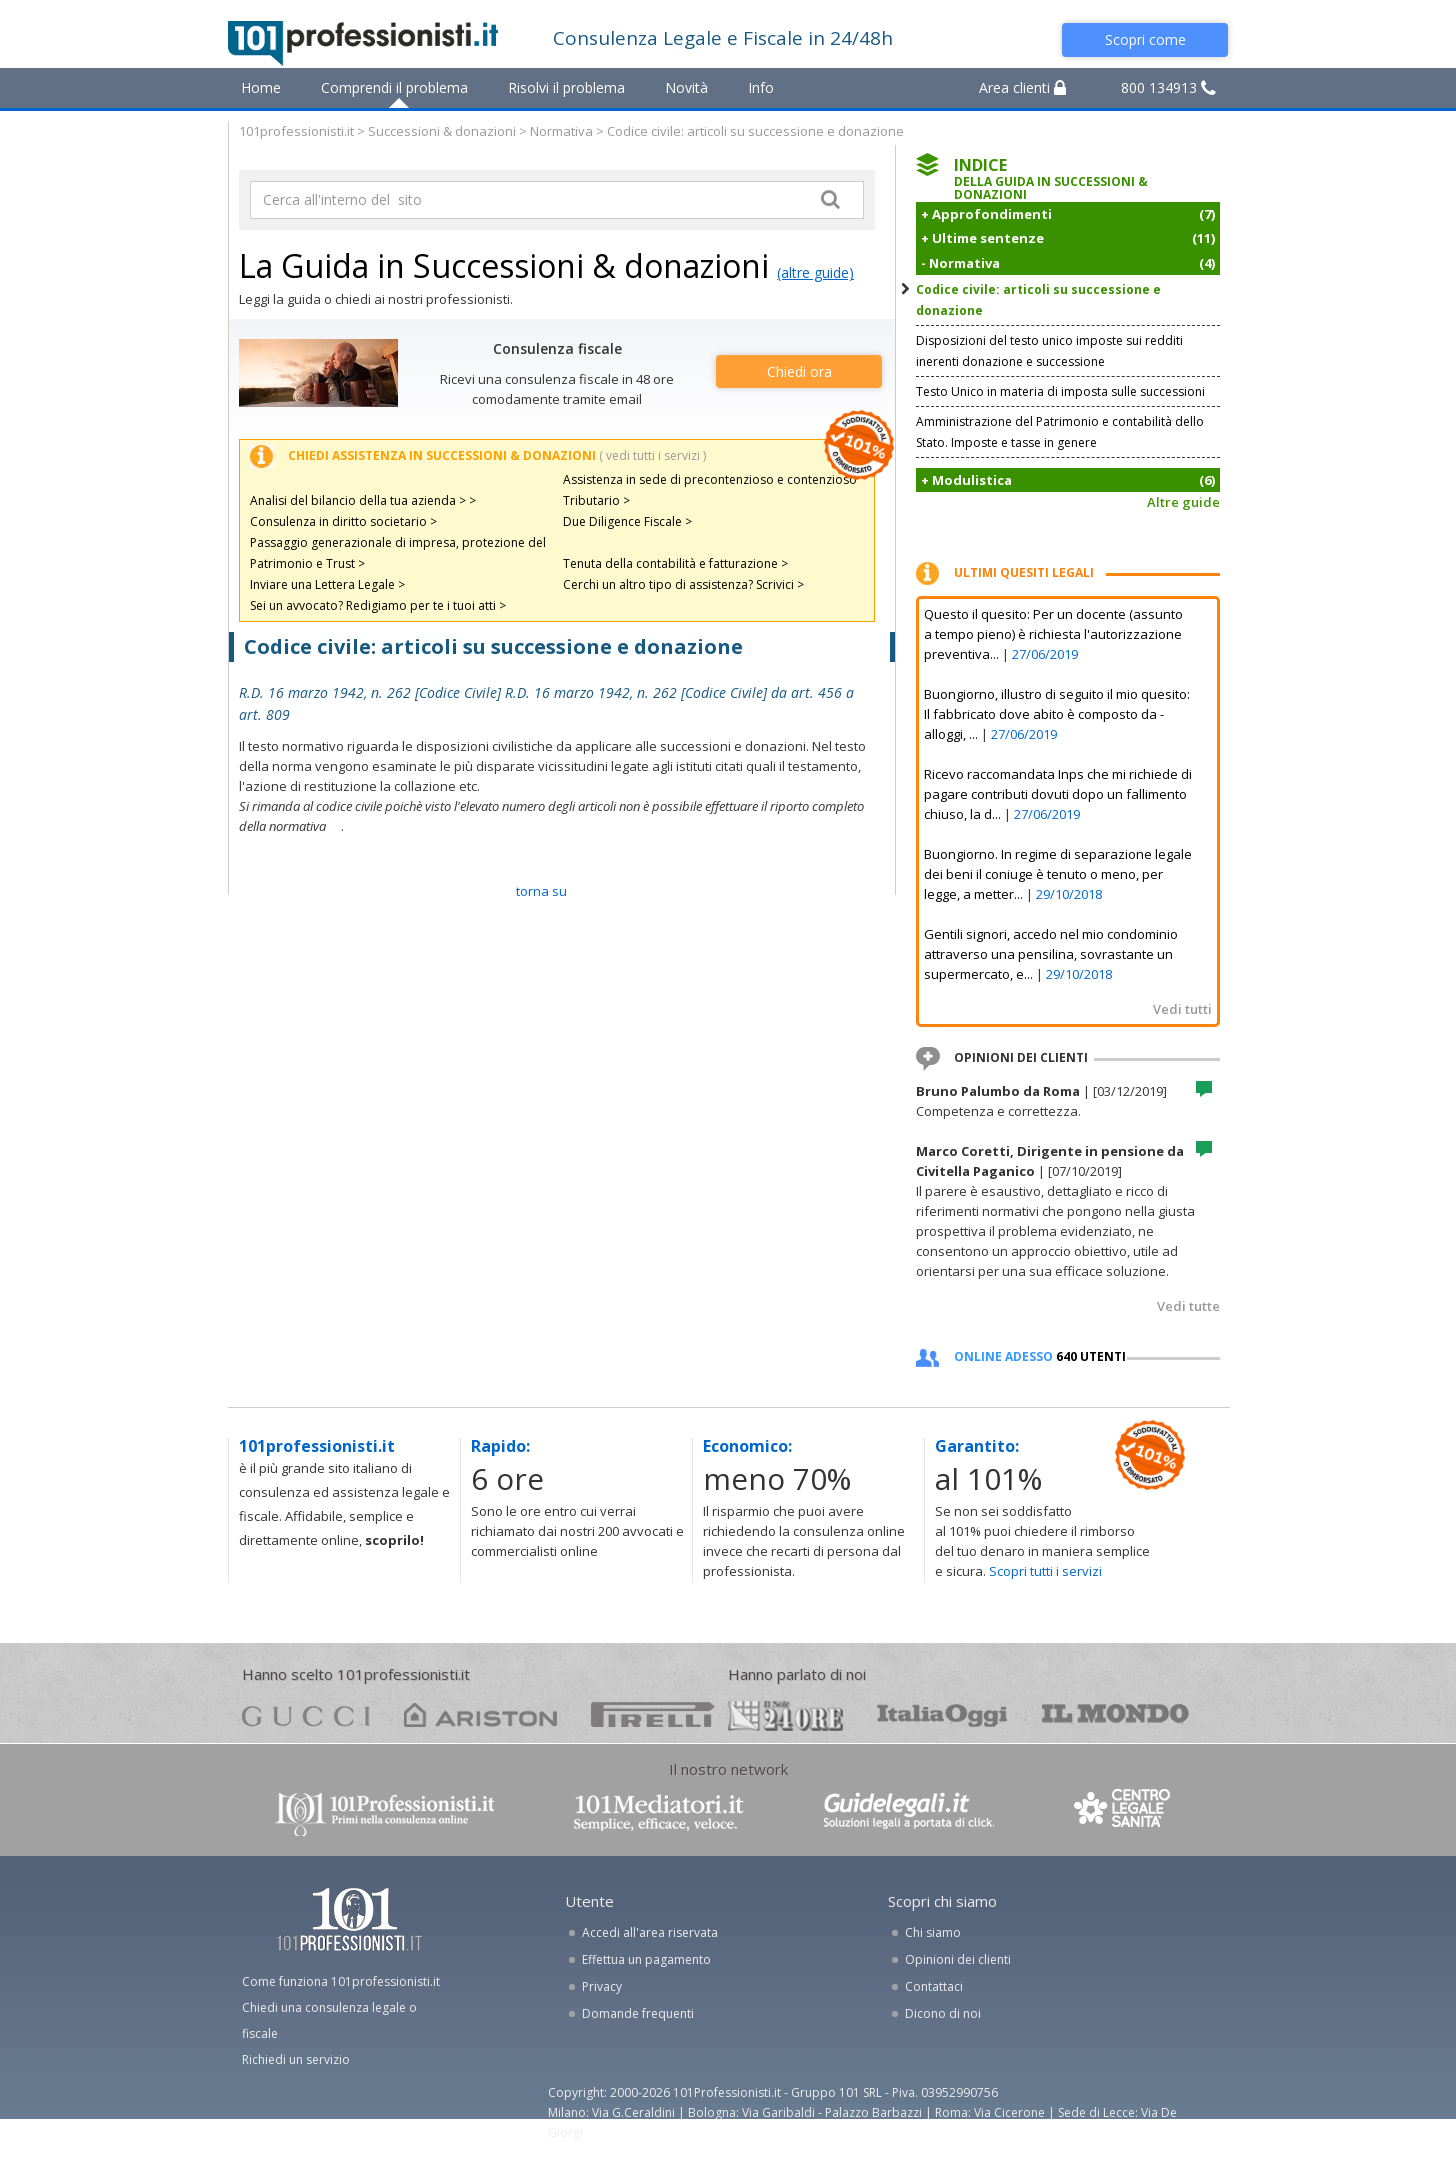 This screenshot has height=2173, width=1456. What do you see at coordinates (799, 371) in the screenshot?
I see `Chiedi ora` at bounding box center [799, 371].